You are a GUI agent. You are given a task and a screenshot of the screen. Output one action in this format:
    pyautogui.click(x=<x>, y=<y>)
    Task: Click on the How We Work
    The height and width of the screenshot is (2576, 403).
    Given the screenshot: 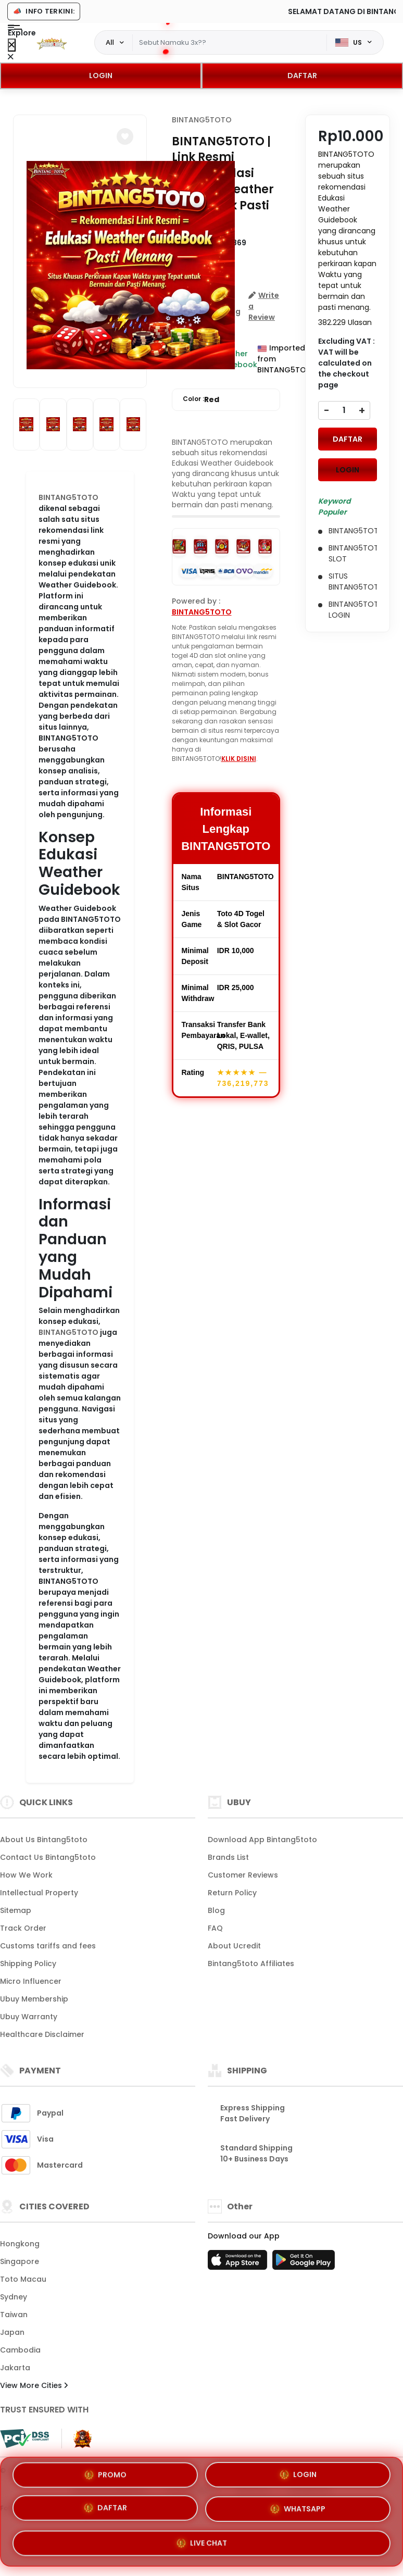 What is the action you would take?
    pyautogui.click(x=26, y=1875)
    